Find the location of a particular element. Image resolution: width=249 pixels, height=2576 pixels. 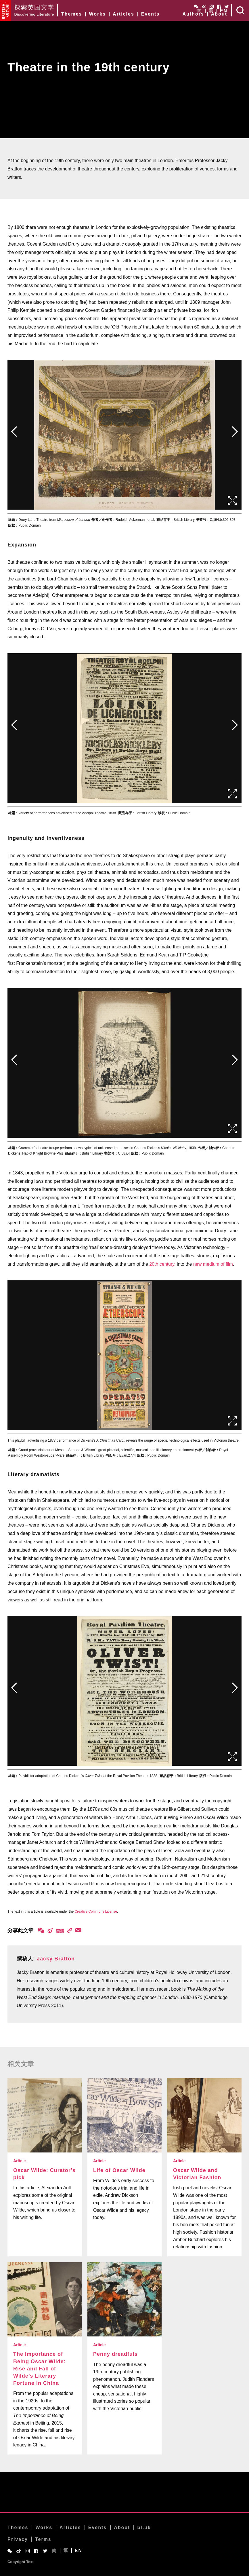

About is located at coordinates (219, 14).